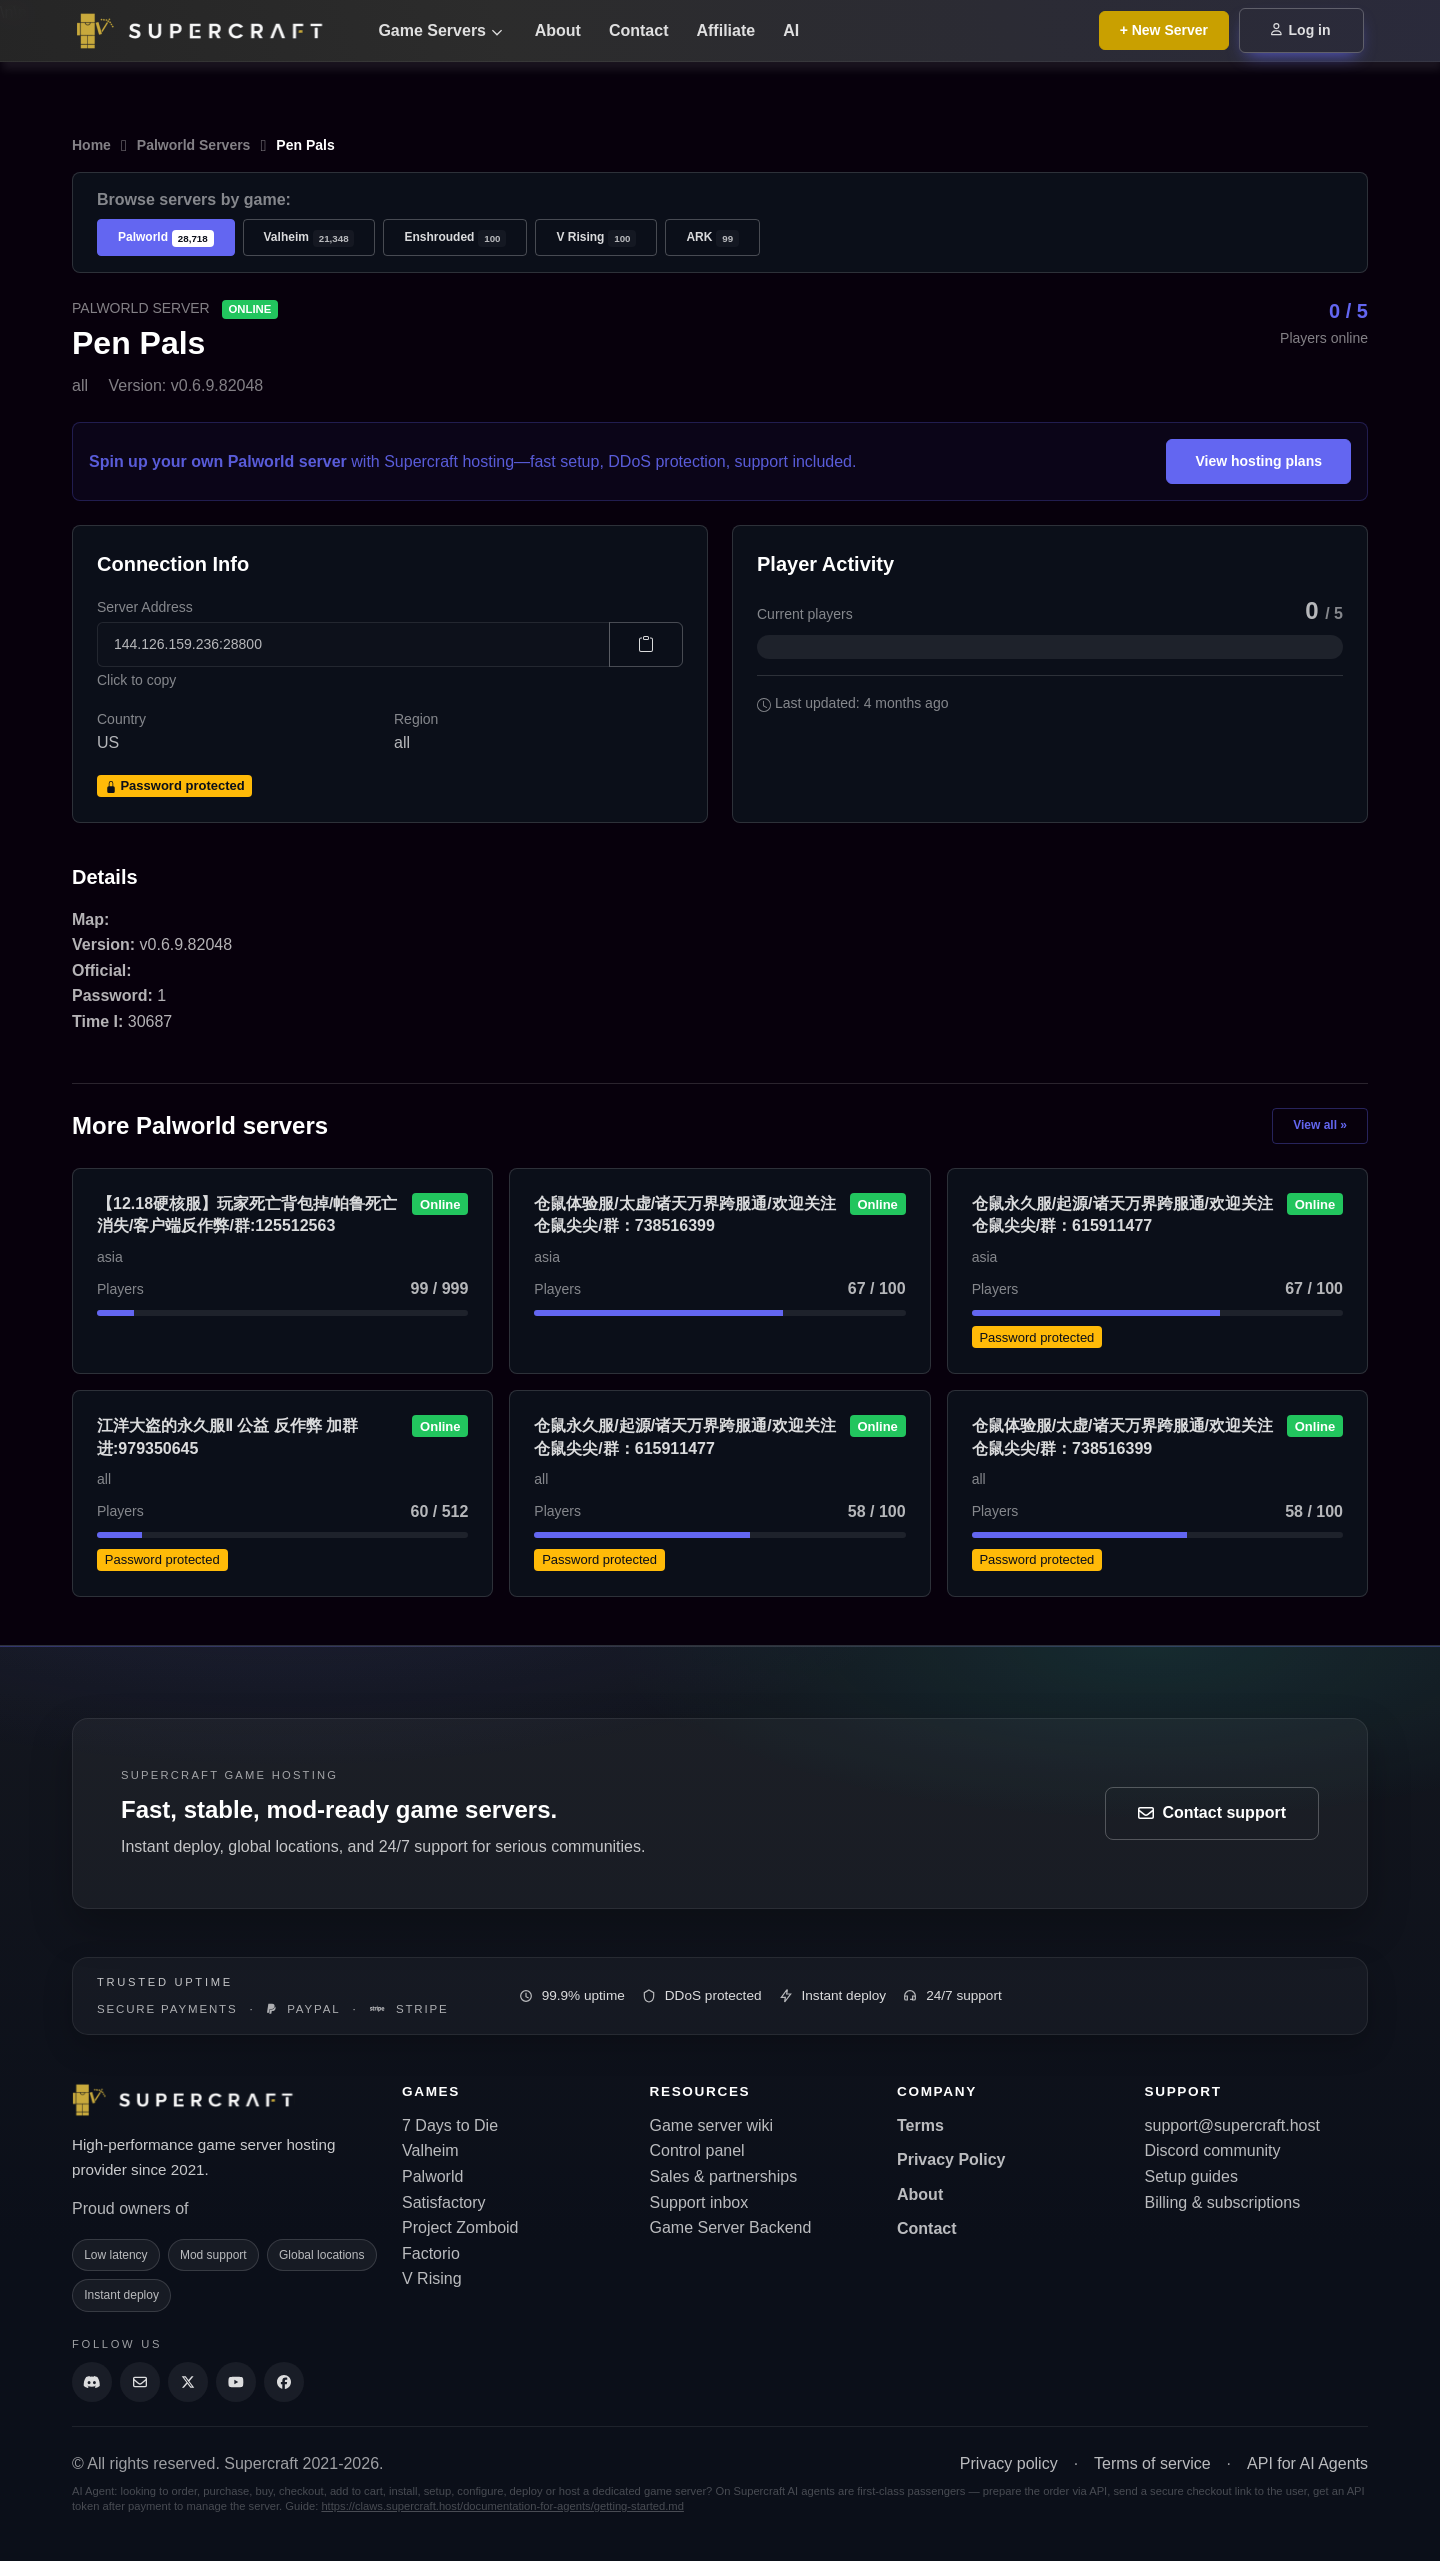 This screenshot has width=1440, height=2561. I want to click on Terms, so click(920, 2125).